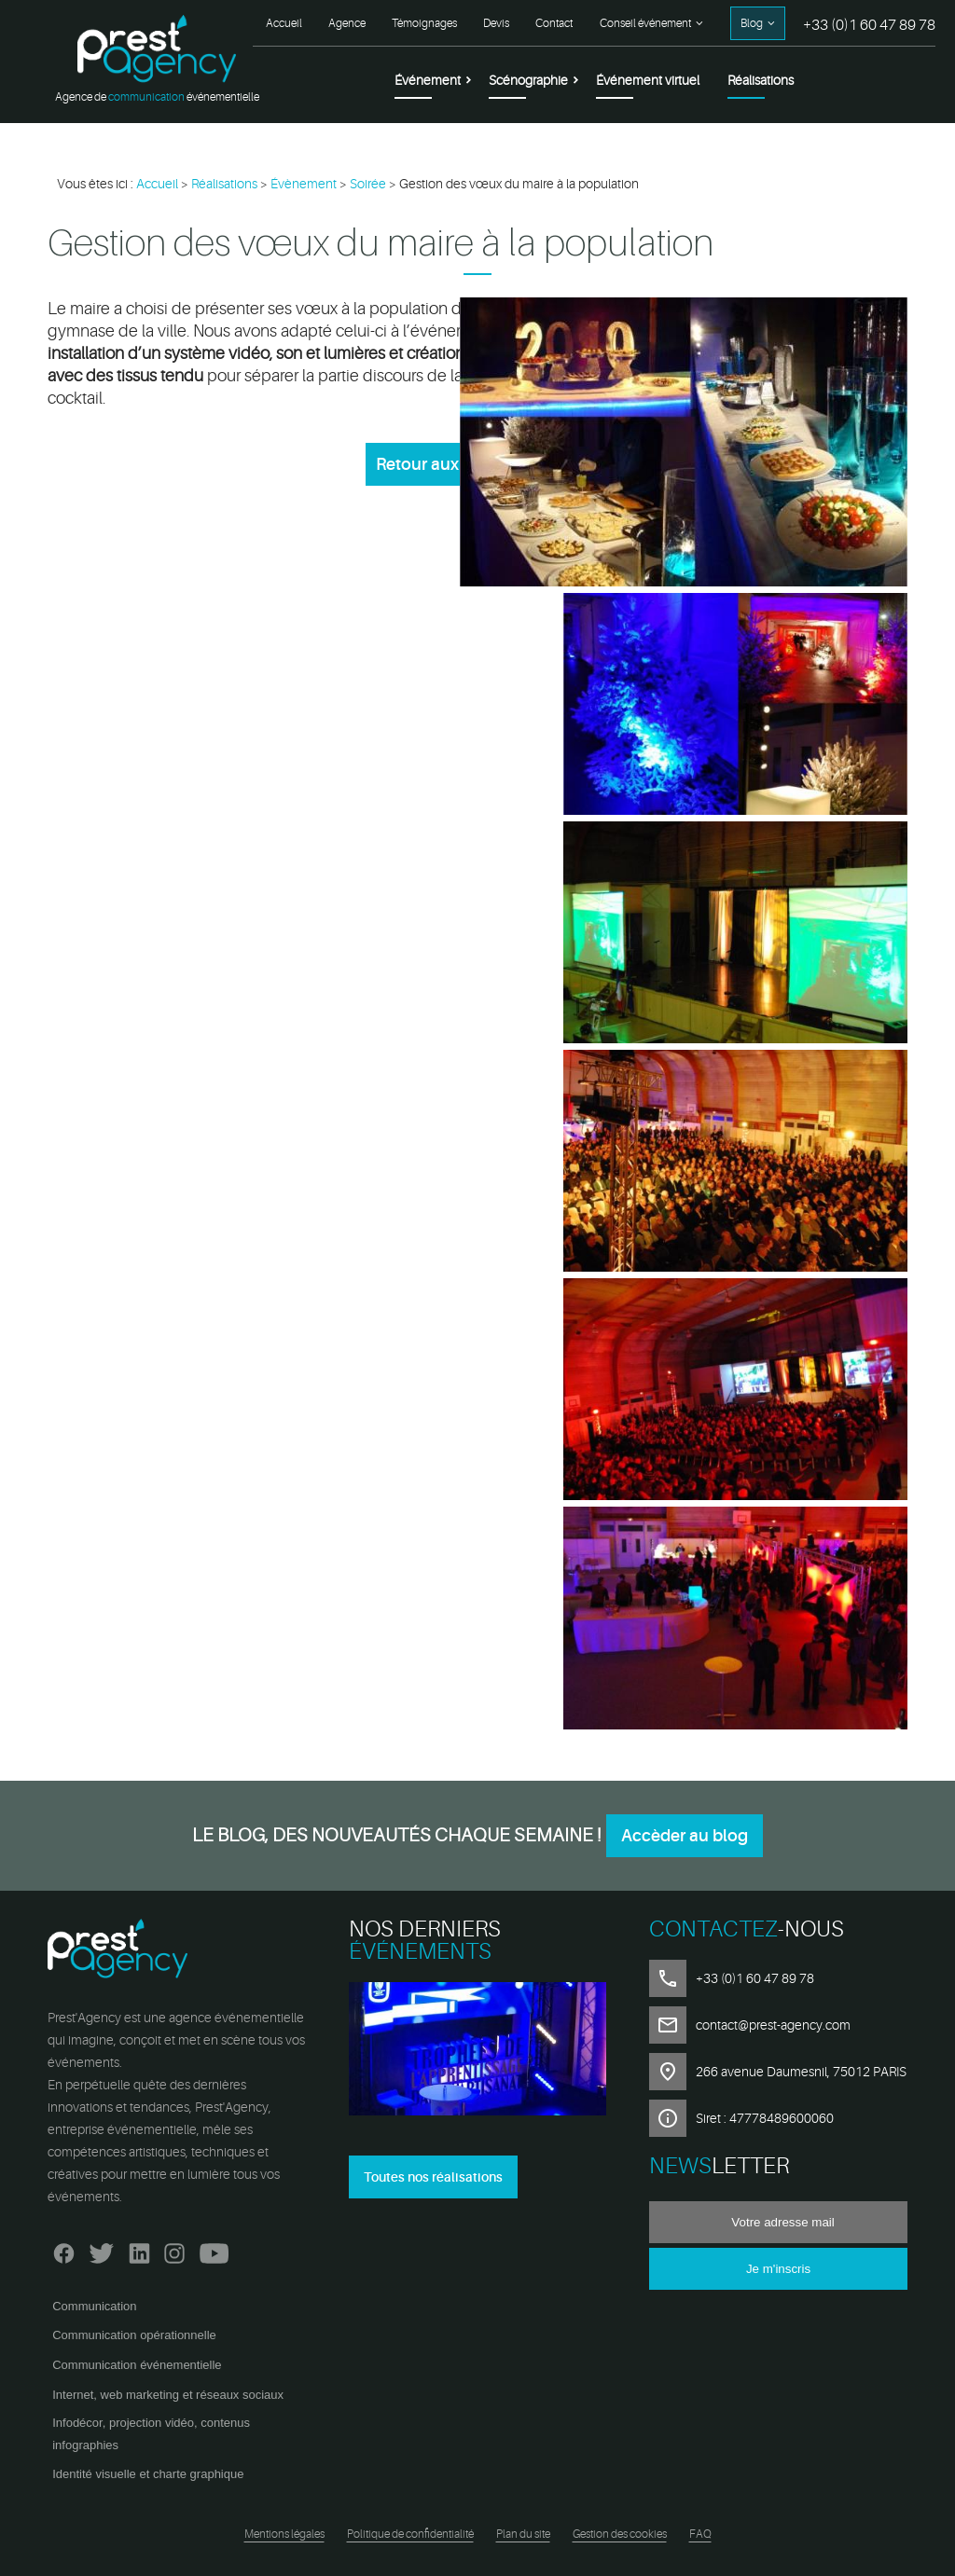 Image resolution: width=955 pixels, height=2576 pixels. What do you see at coordinates (496, 23) in the screenshot?
I see `Devis` at bounding box center [496, 23].